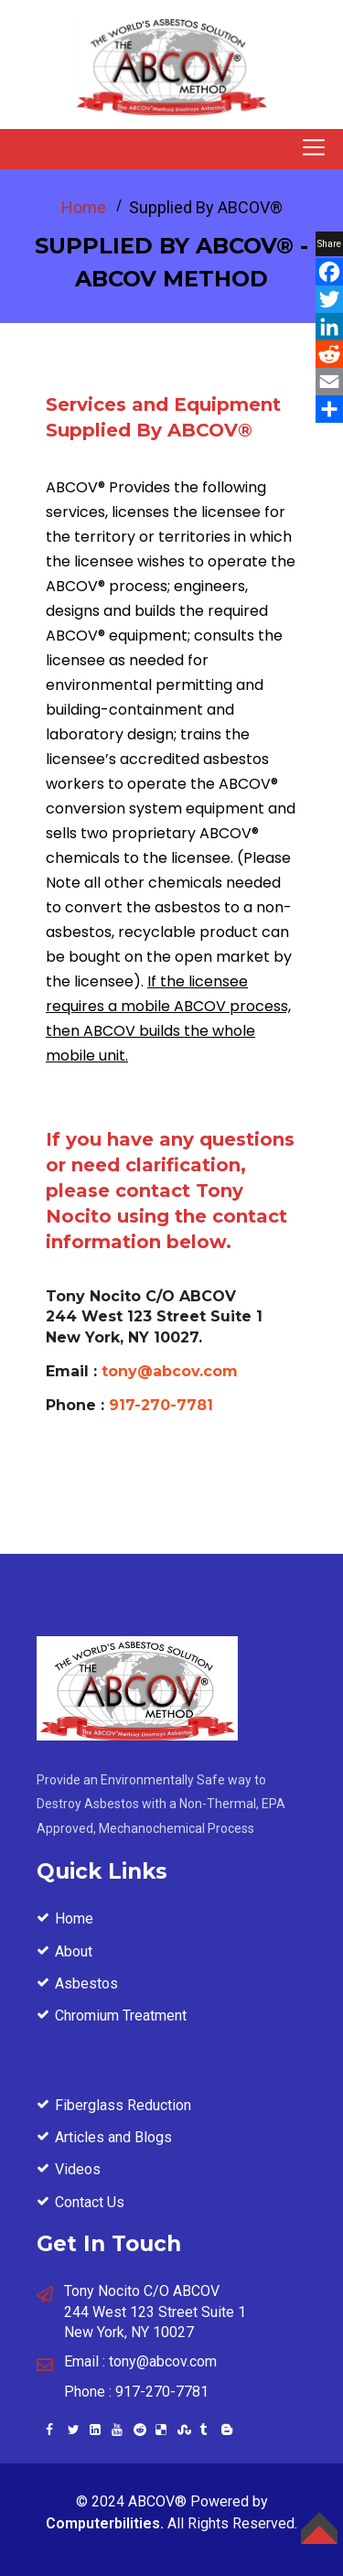  What do you see at coordinates (121, 2015) in the screenshot?
I see `Chromium Treatment` at bounding box center [121, 2015].